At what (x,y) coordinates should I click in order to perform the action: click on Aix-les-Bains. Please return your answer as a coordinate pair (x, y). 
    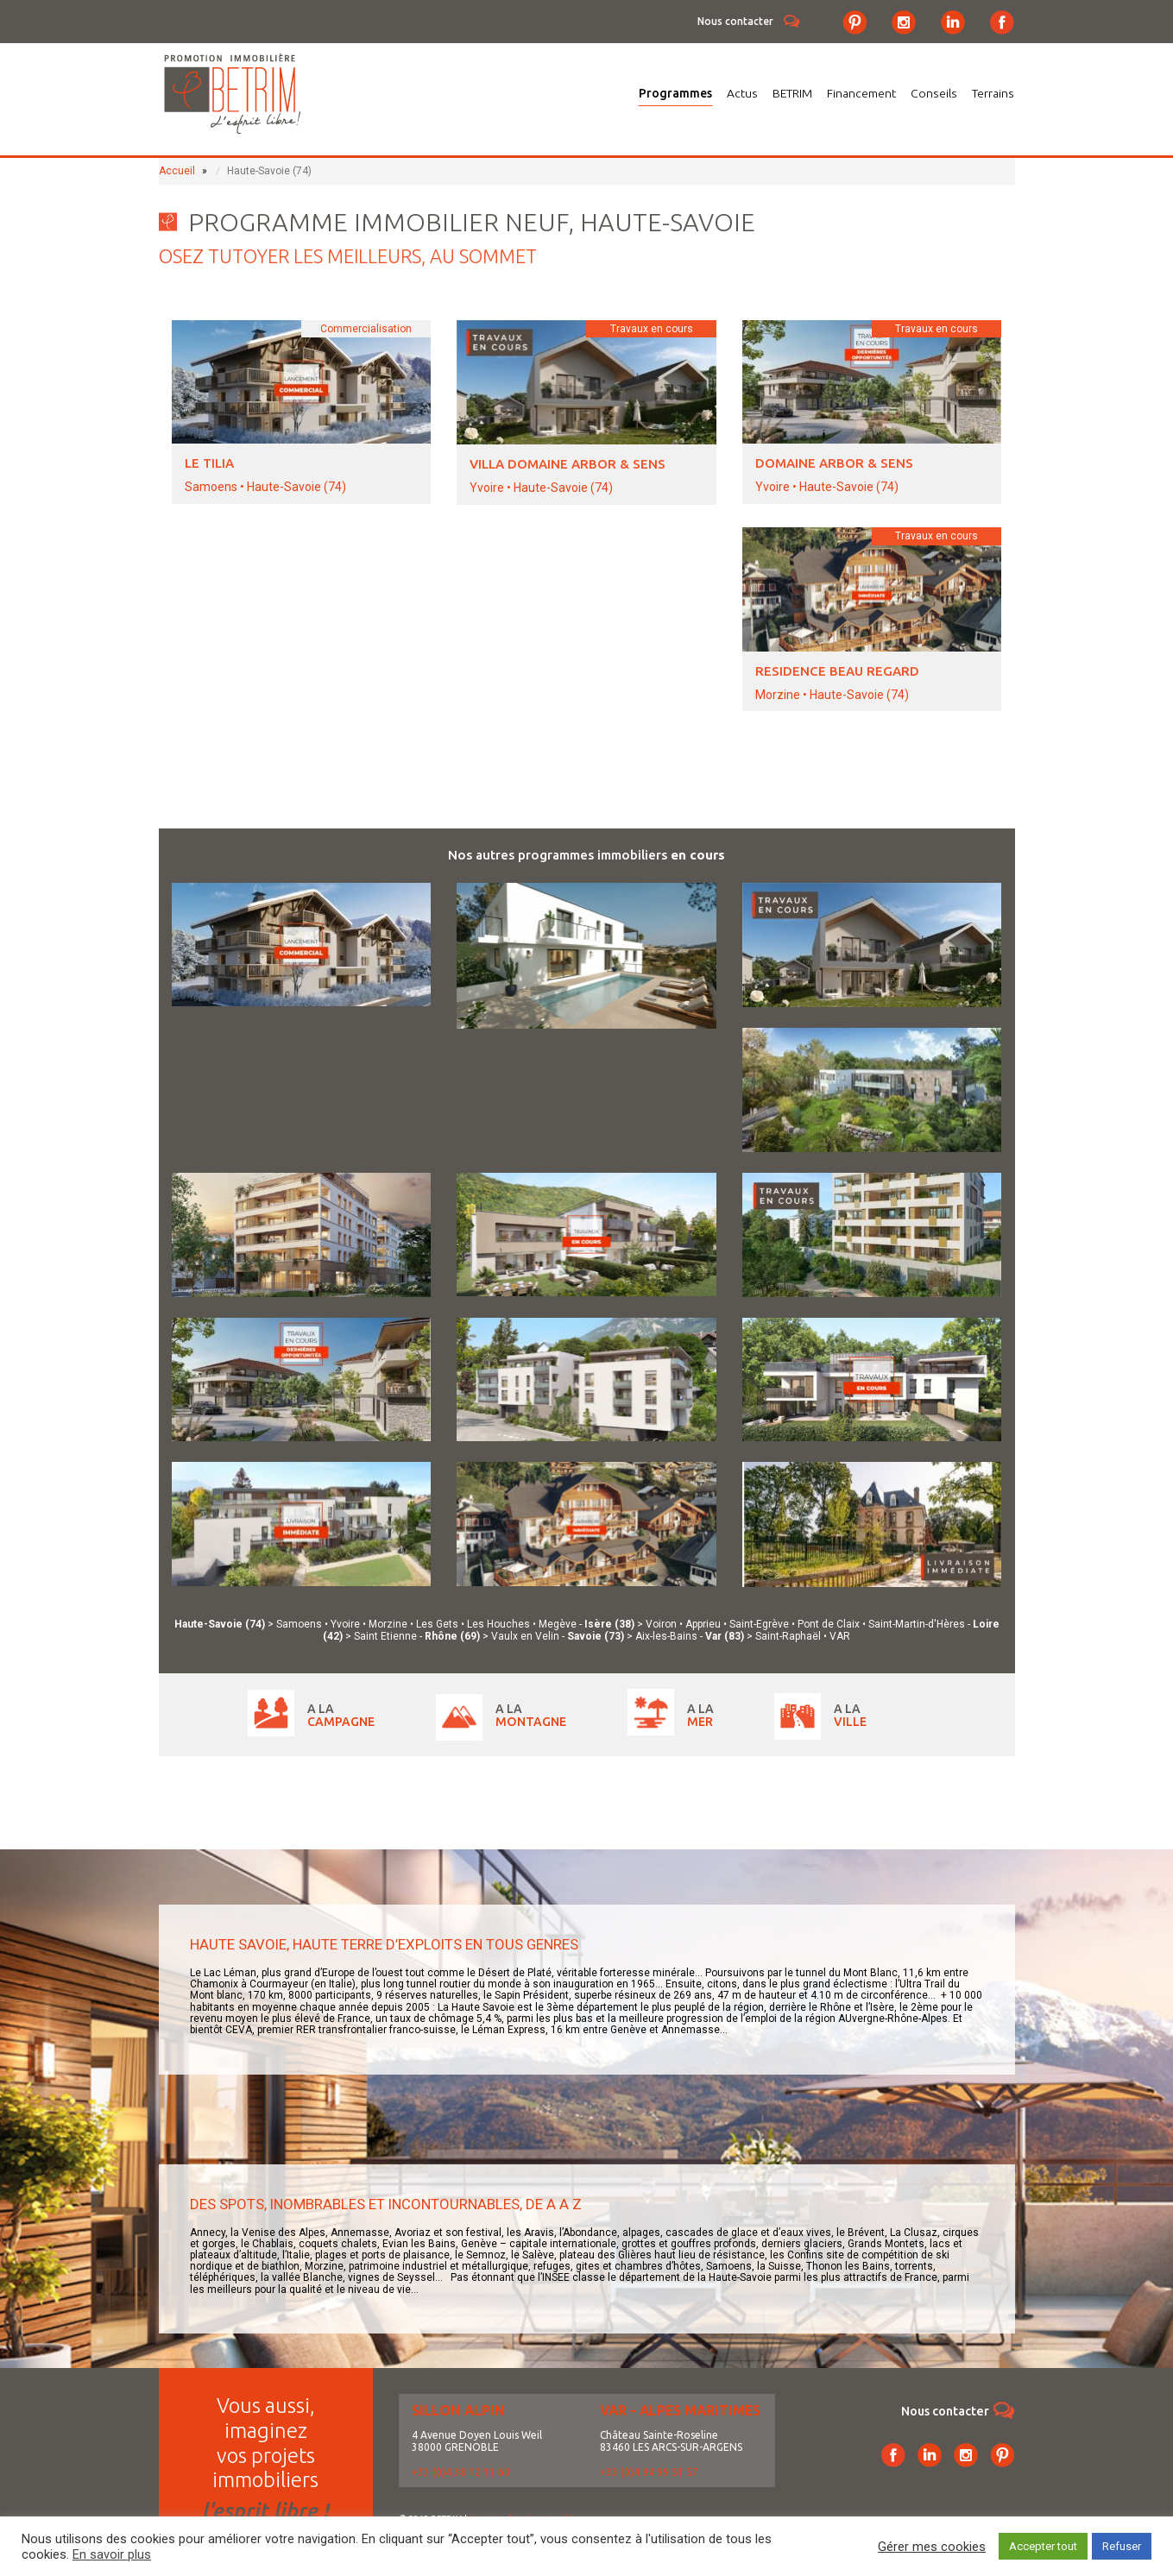
    Looking at the image, I should click on (666, 1636).